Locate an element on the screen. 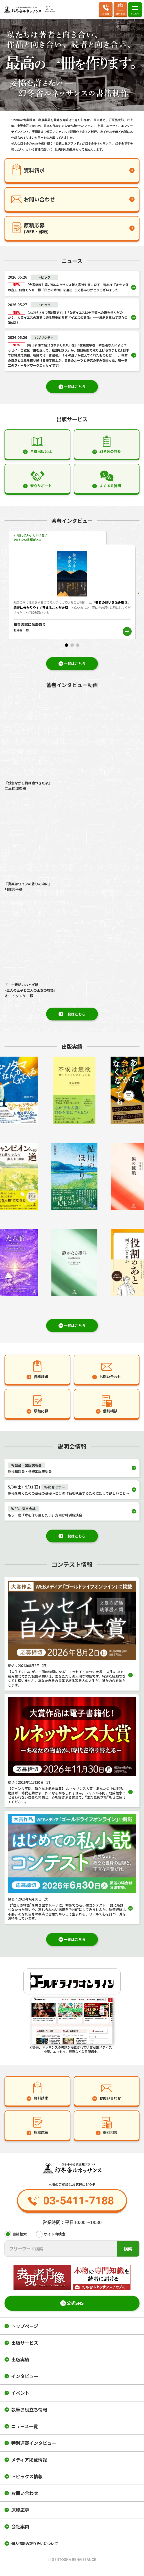 The image size is (144, 2576). インタビュー is located at coordinates (24, 2376).